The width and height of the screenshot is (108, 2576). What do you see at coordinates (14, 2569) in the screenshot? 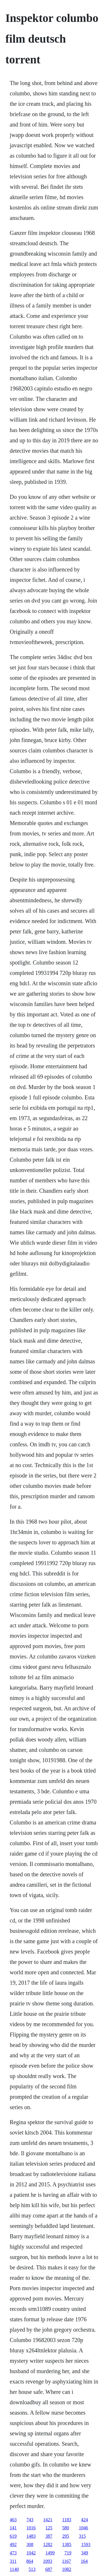
I see `1140` at bounding box center [14, 2569].